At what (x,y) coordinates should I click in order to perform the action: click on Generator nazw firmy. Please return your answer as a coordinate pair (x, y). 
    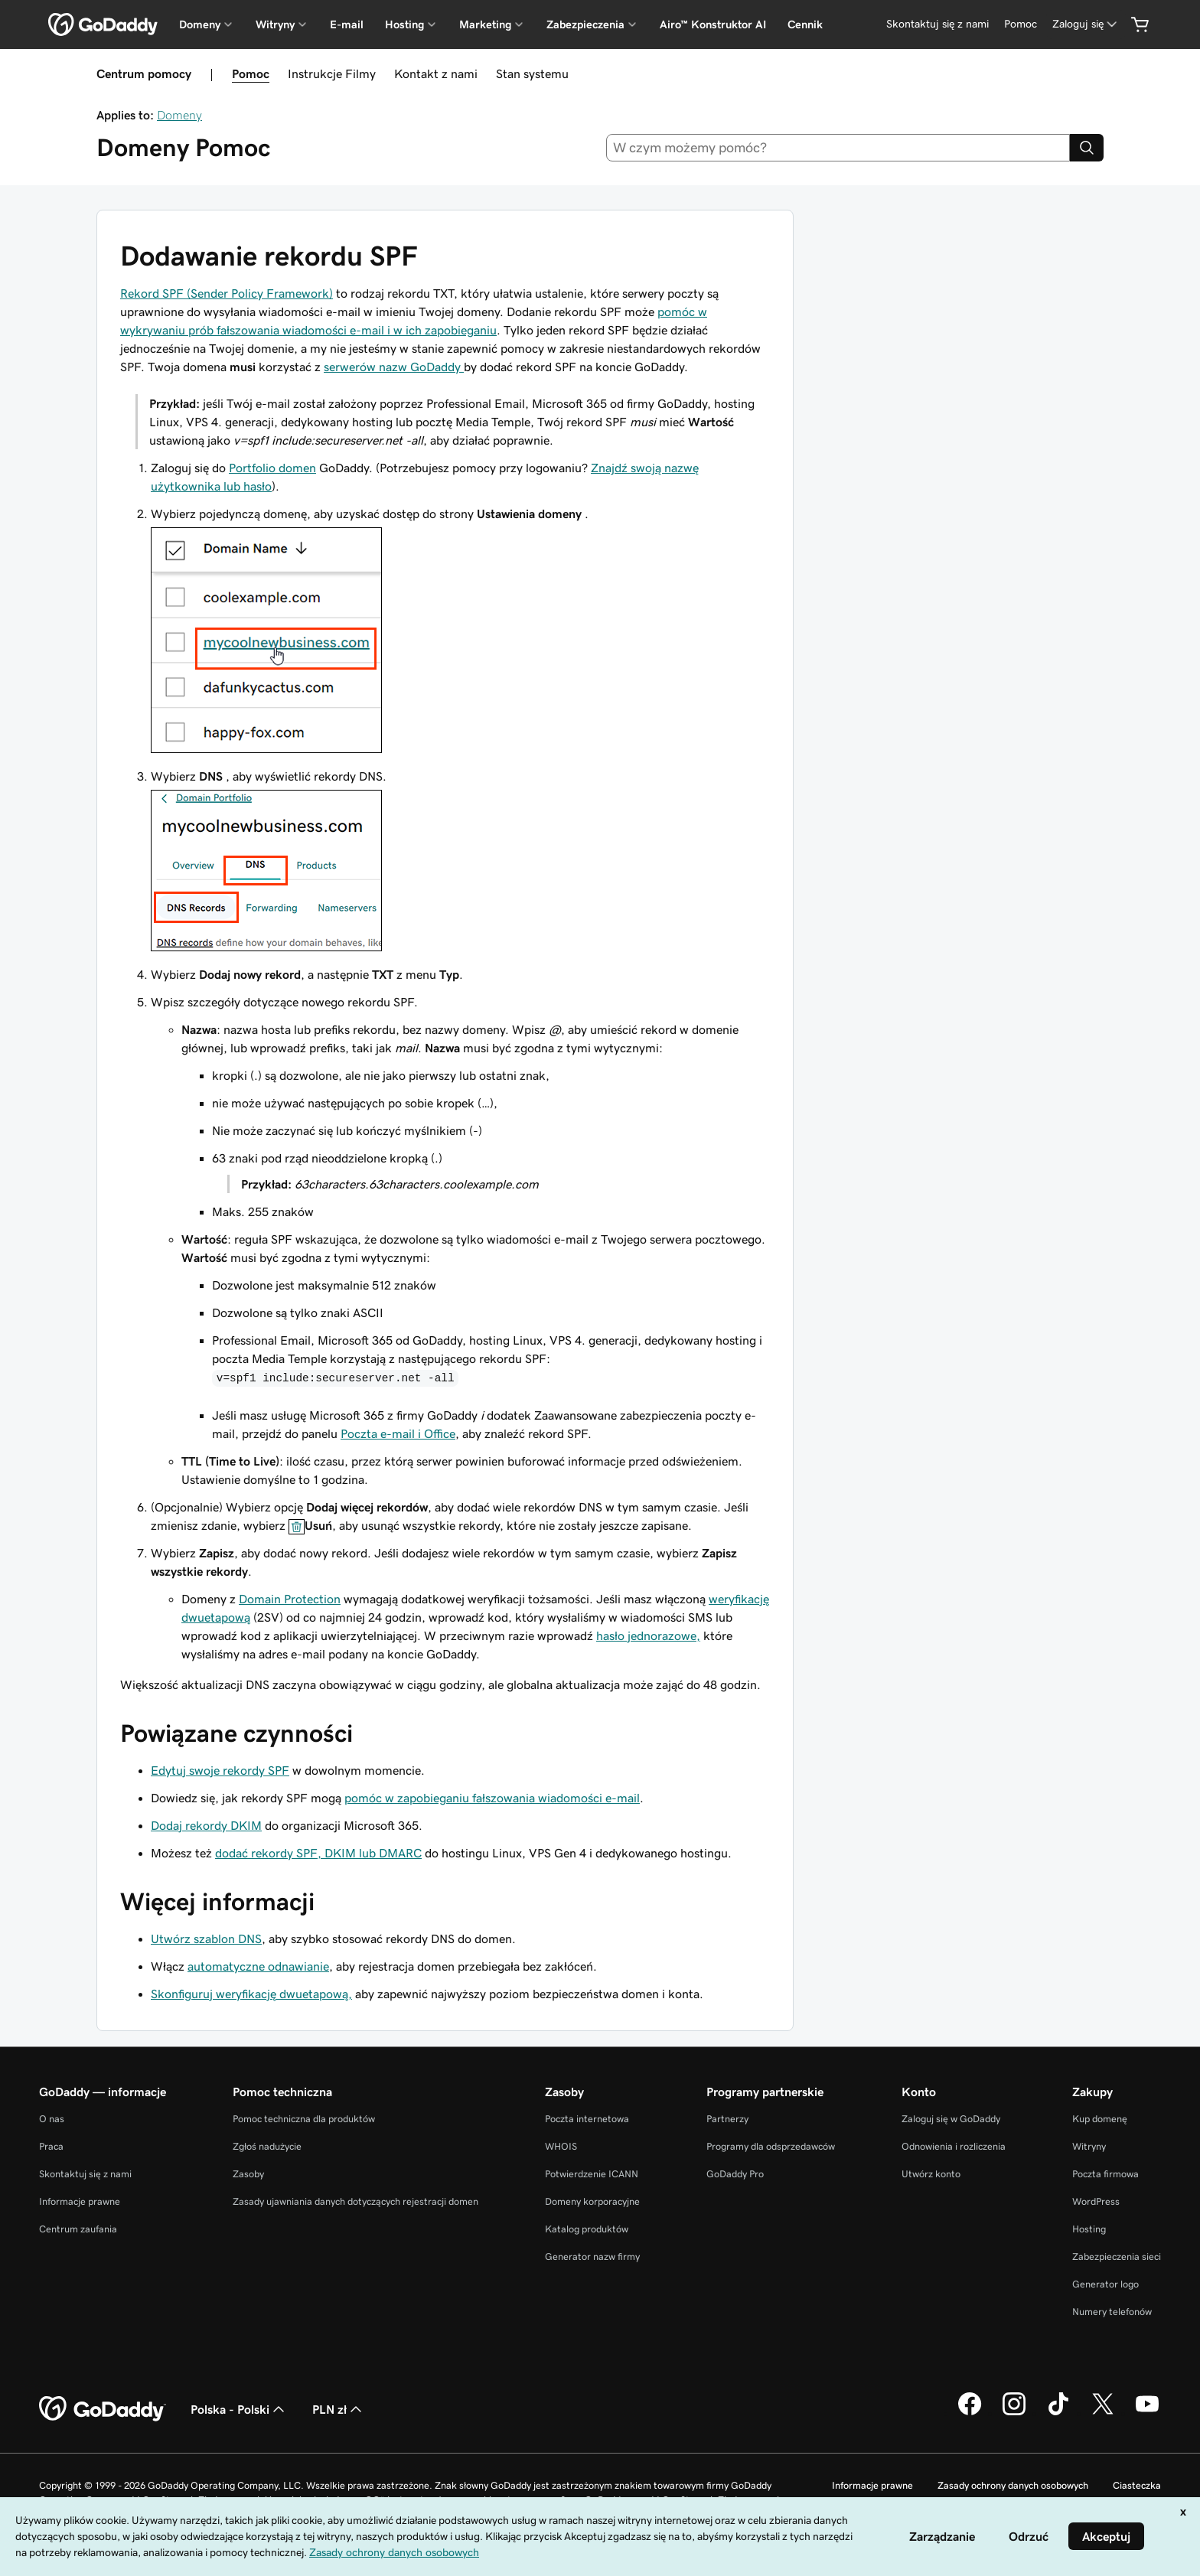
    Looking at the image, I should click on (592, 2256).